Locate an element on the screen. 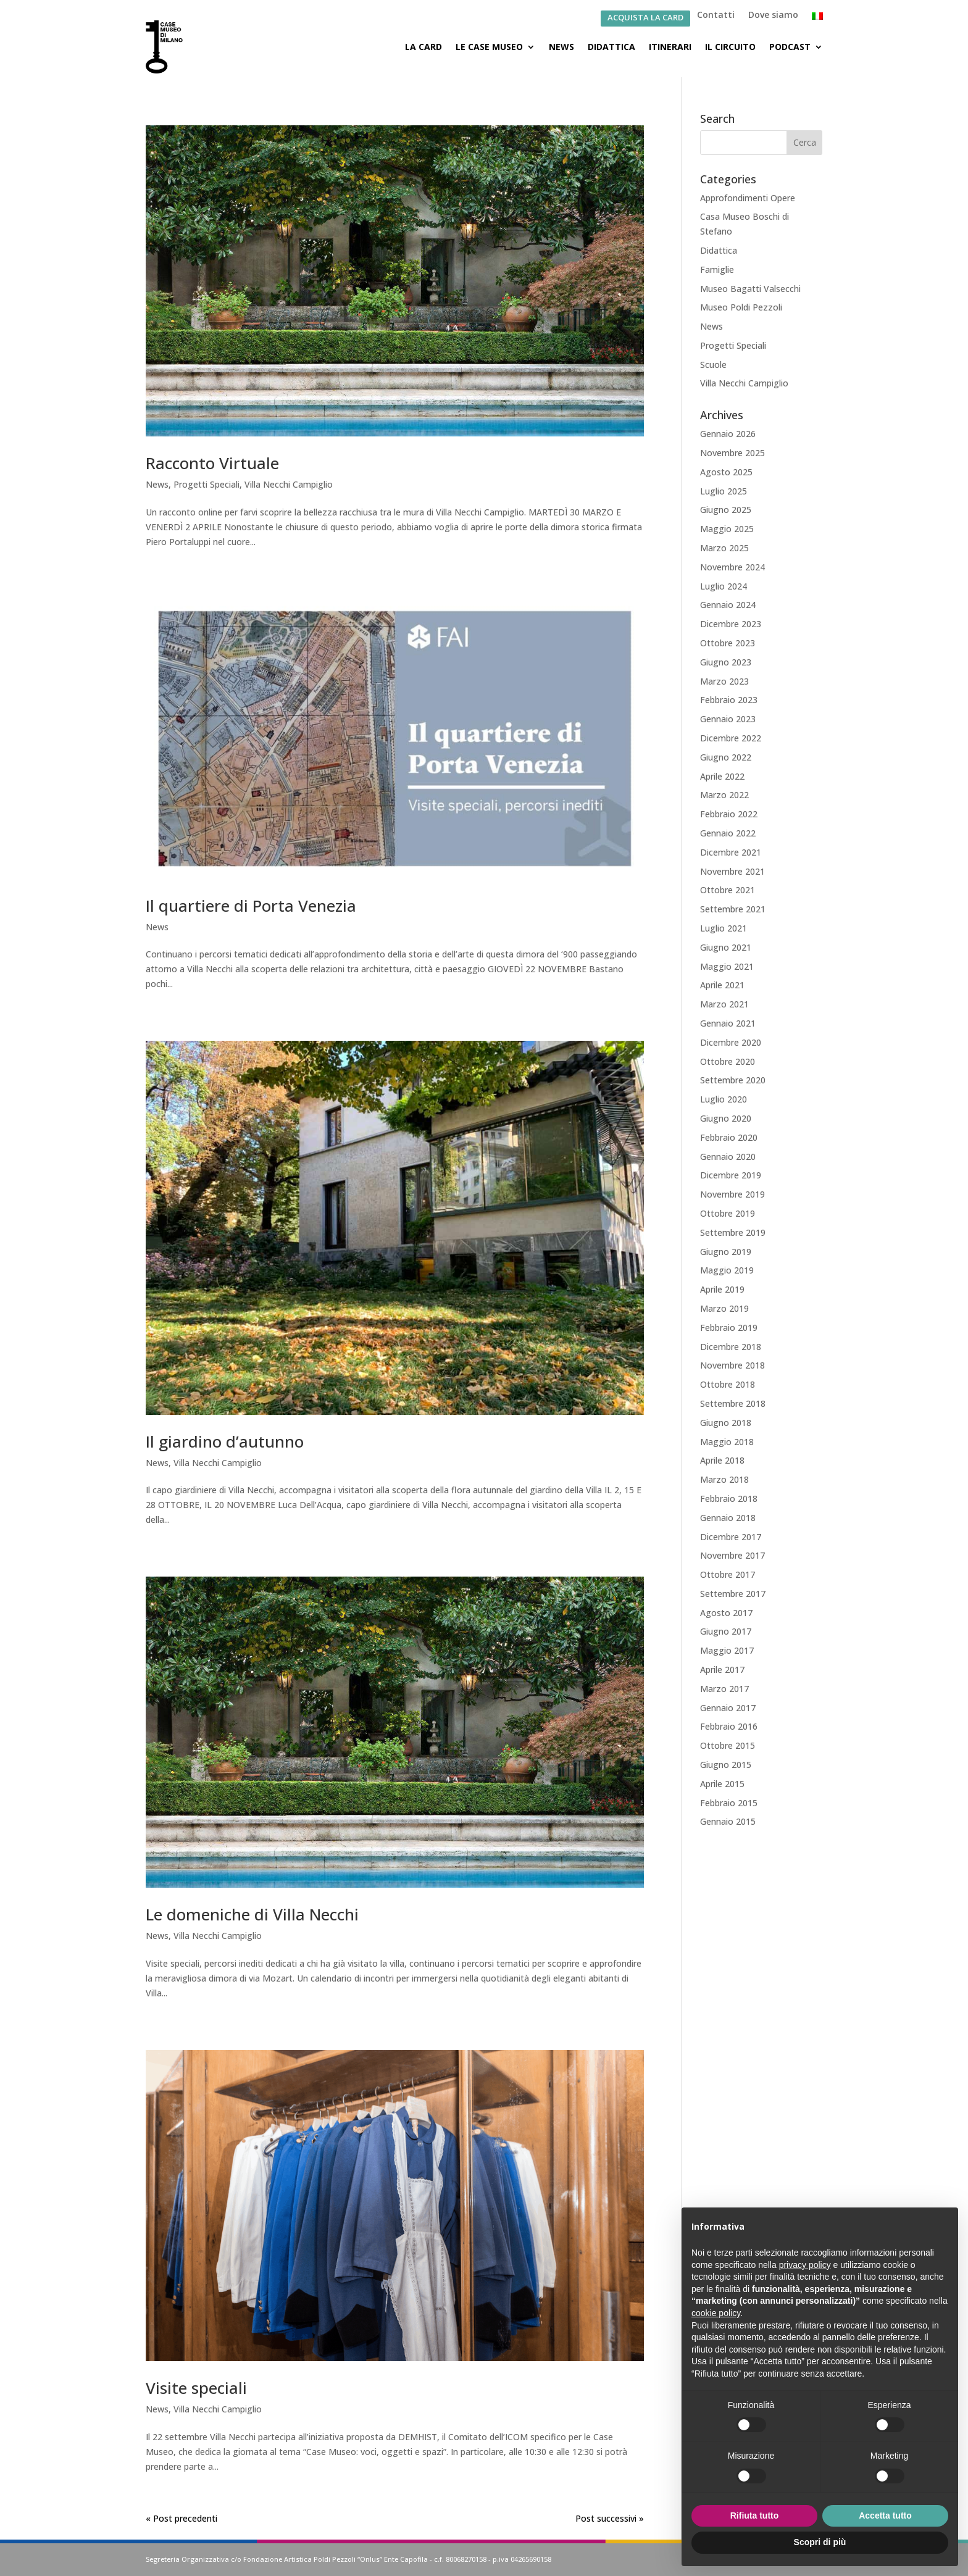 The image size is (968, 2576). Agosto 2017 is located at coordinates (726, 1613).